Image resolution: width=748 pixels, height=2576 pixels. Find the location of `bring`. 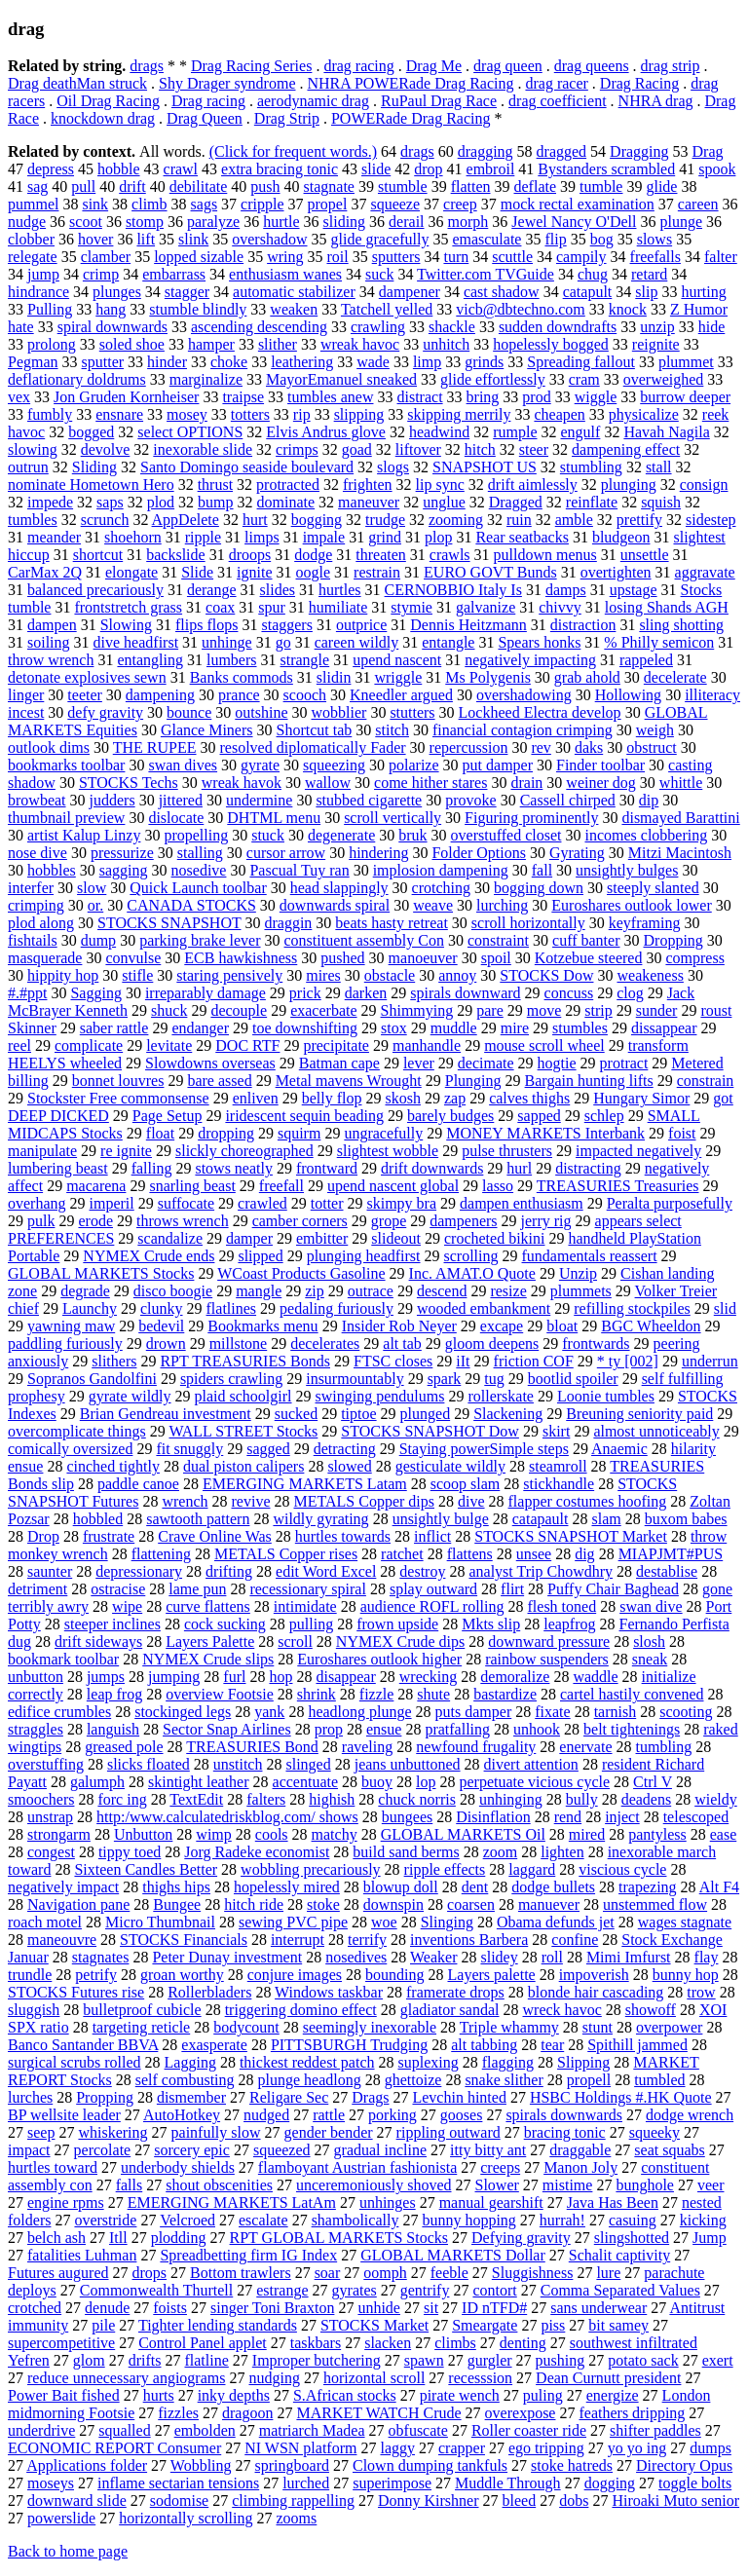

bring is located at coordinates (483, 397).